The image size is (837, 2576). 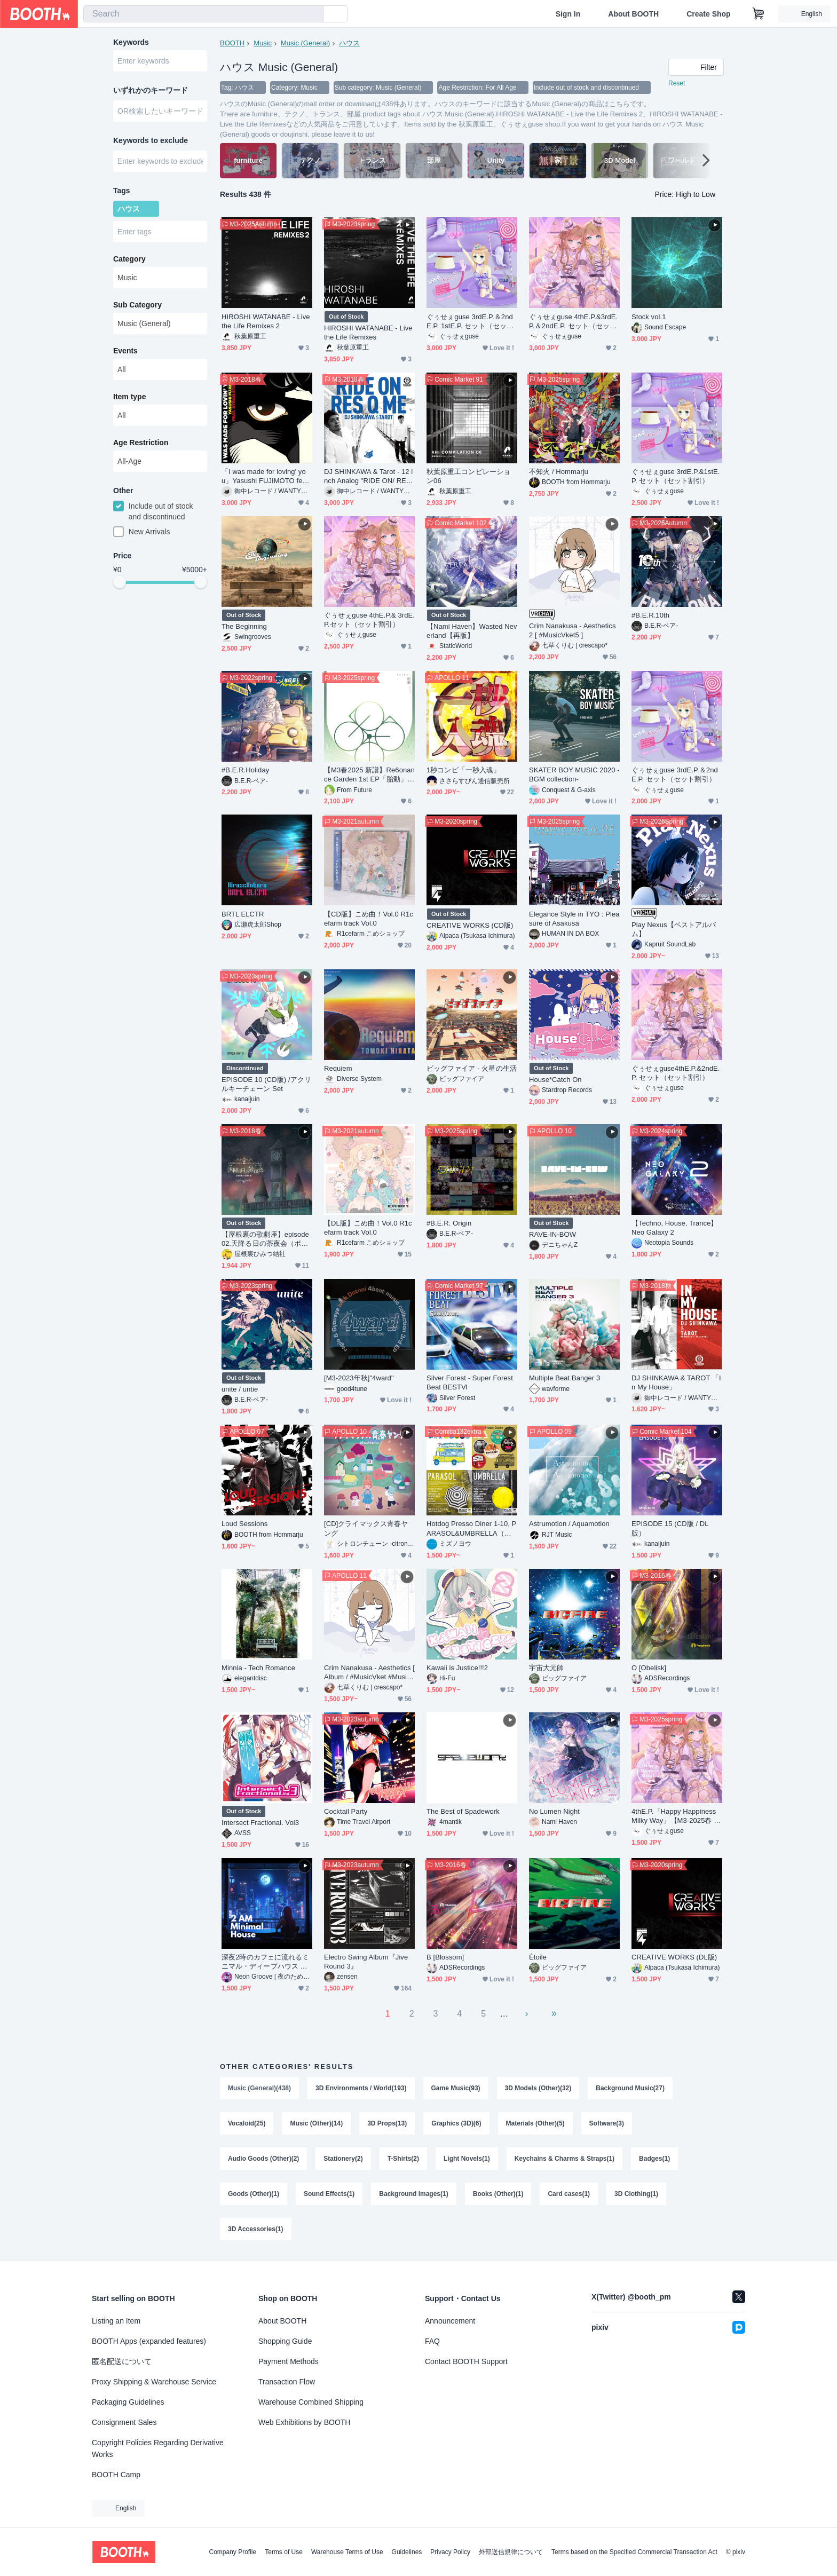 What do you see at coordinates (552, 1234) in the screenshot?
I see `RAVE-IN-BOW` at bounding box center [552, 1234].